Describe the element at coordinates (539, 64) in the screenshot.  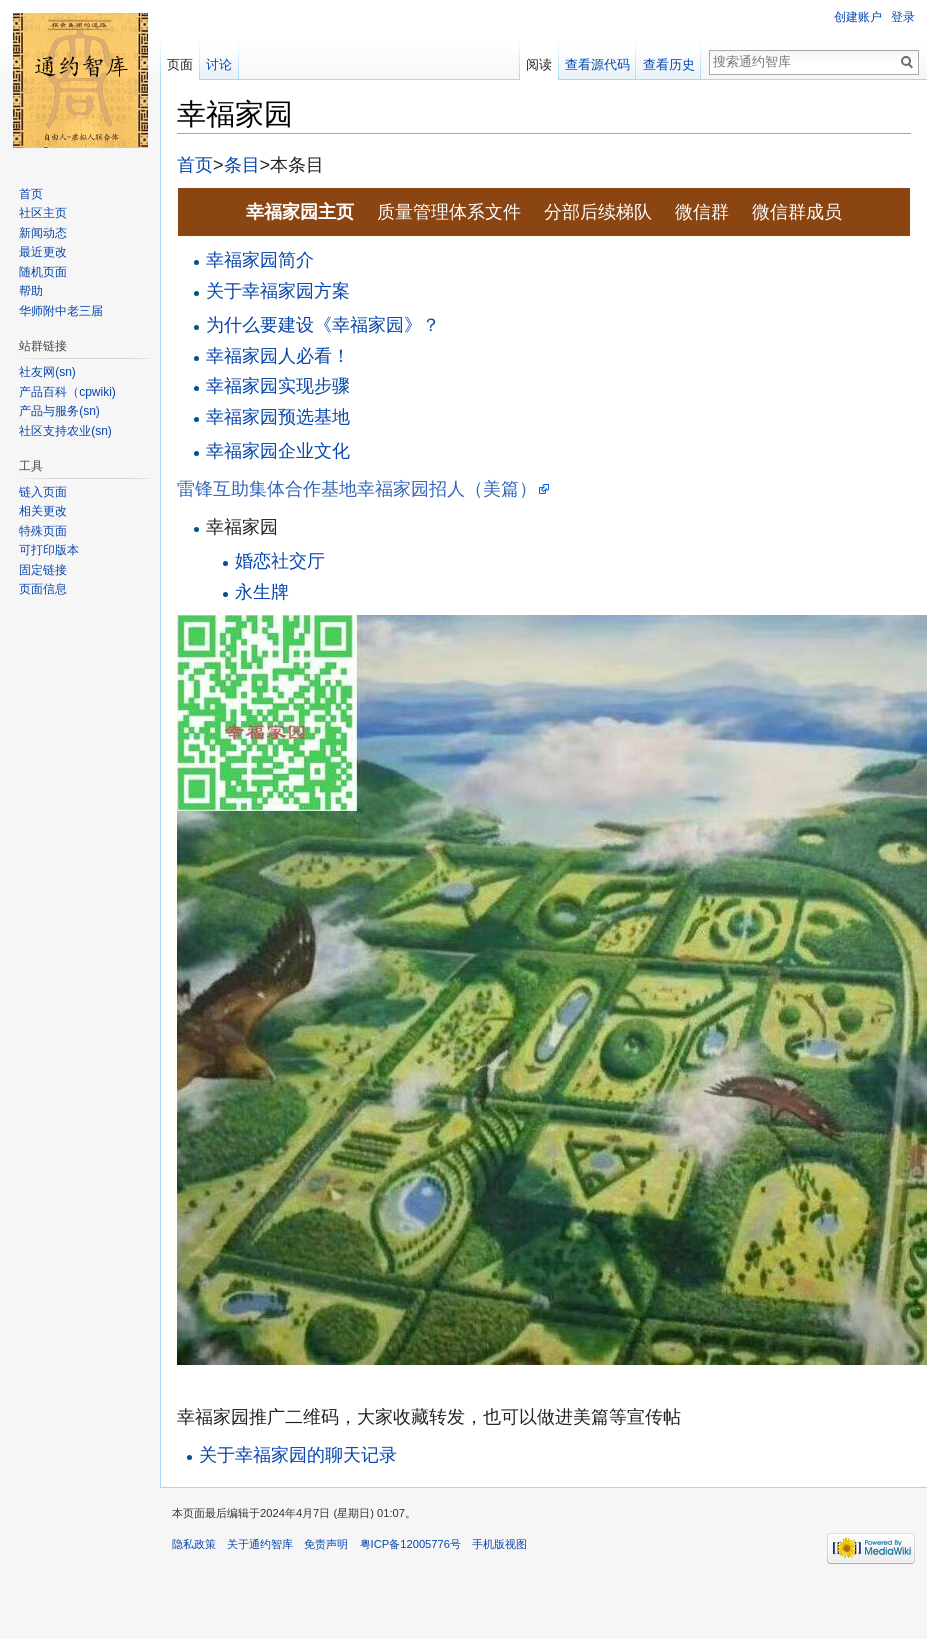
I see `阅读` at that location.